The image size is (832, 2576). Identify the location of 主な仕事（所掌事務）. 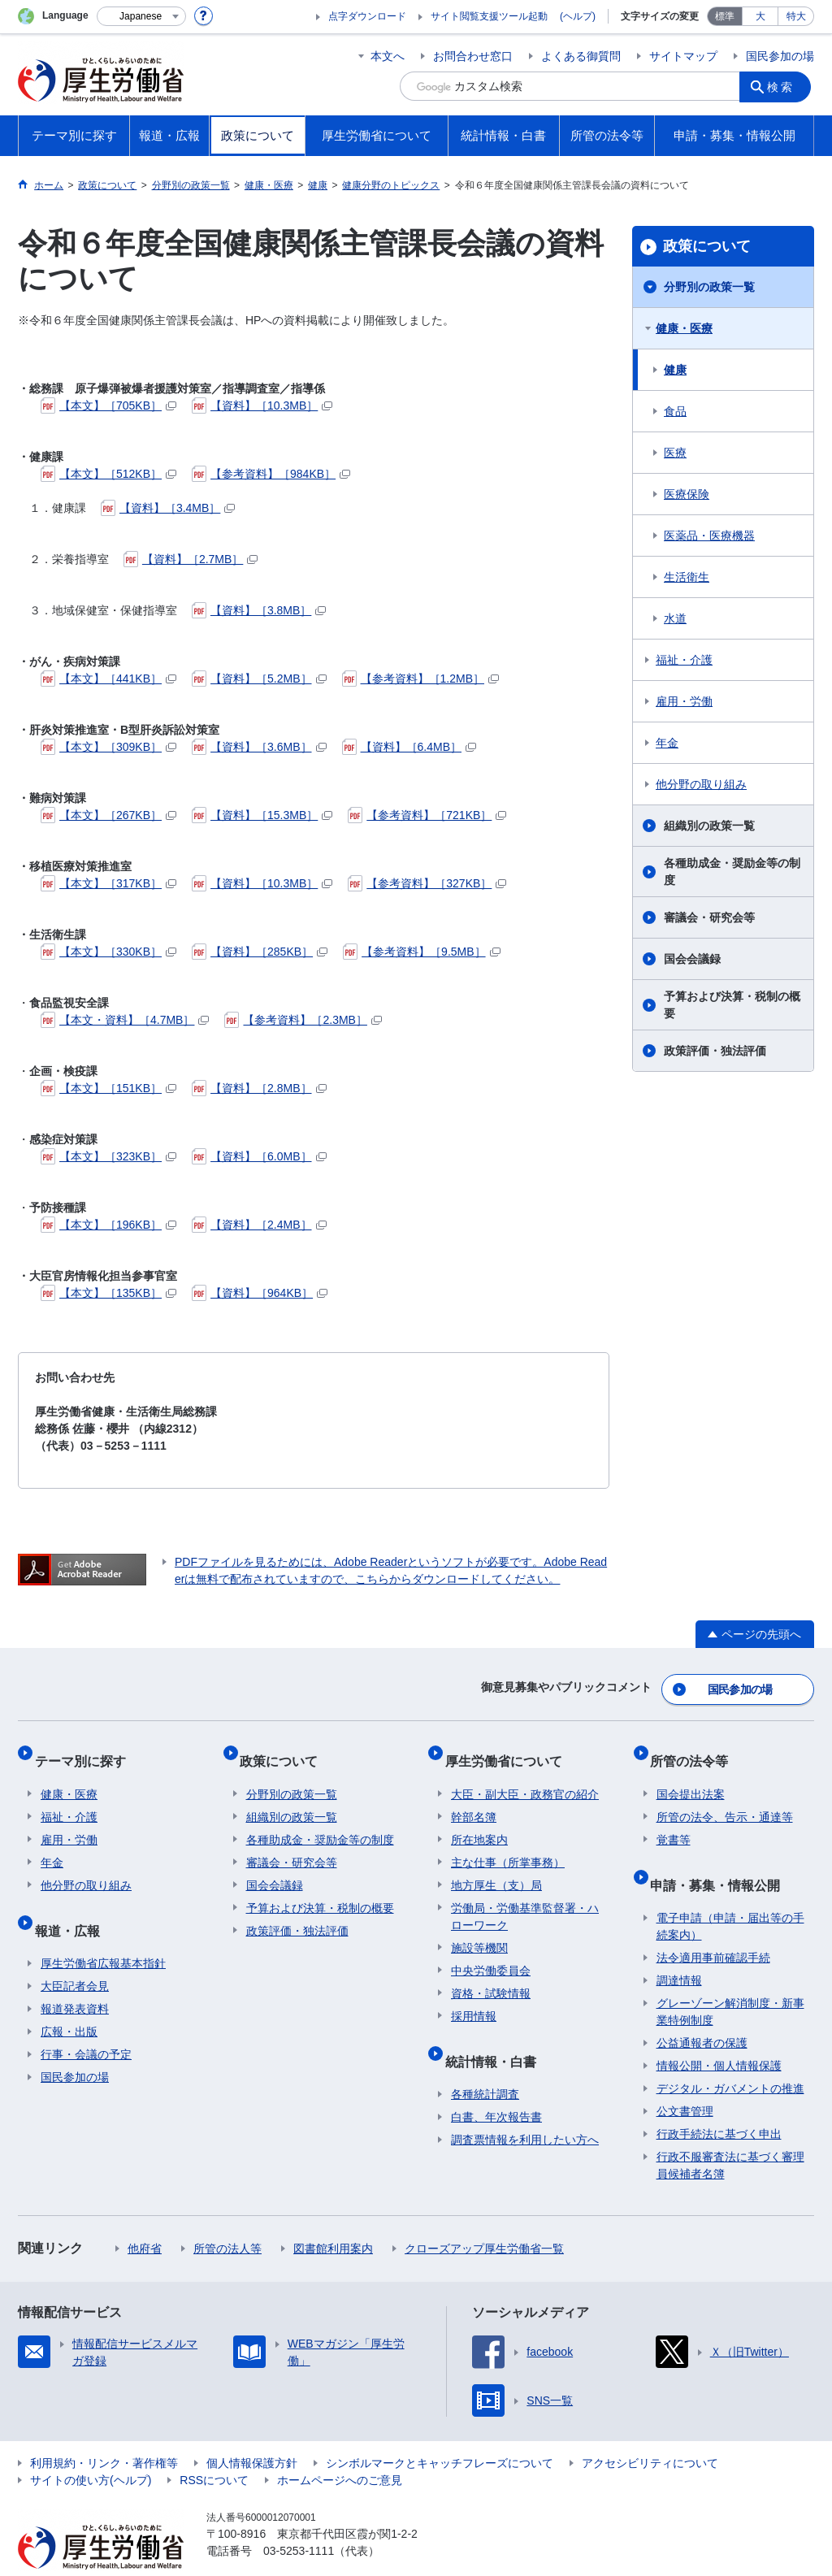
(508, 1843).